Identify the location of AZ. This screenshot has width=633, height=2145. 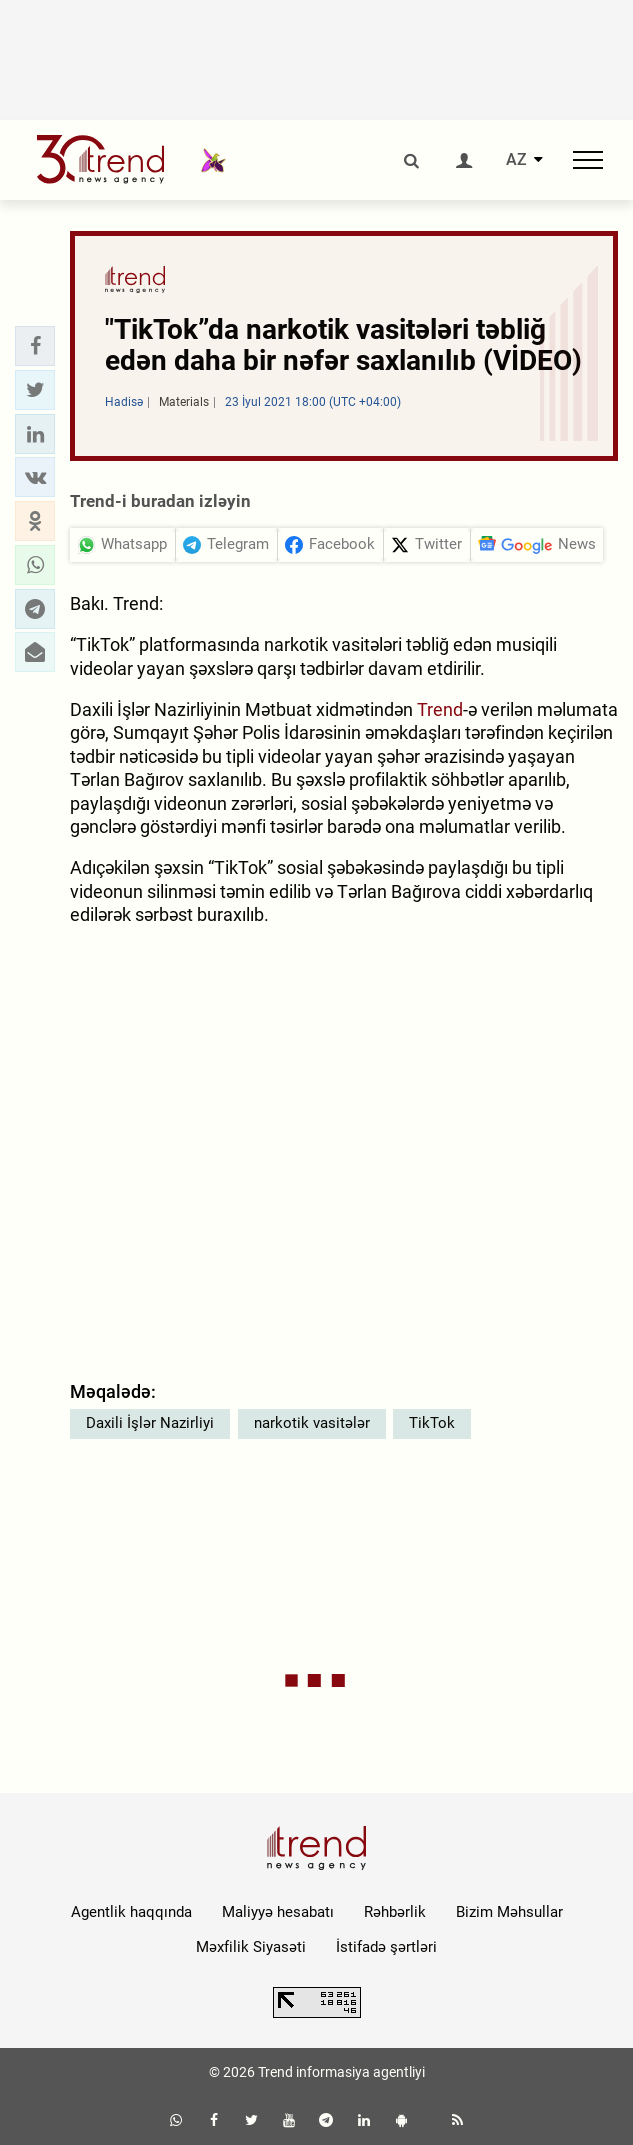
(516, 160).